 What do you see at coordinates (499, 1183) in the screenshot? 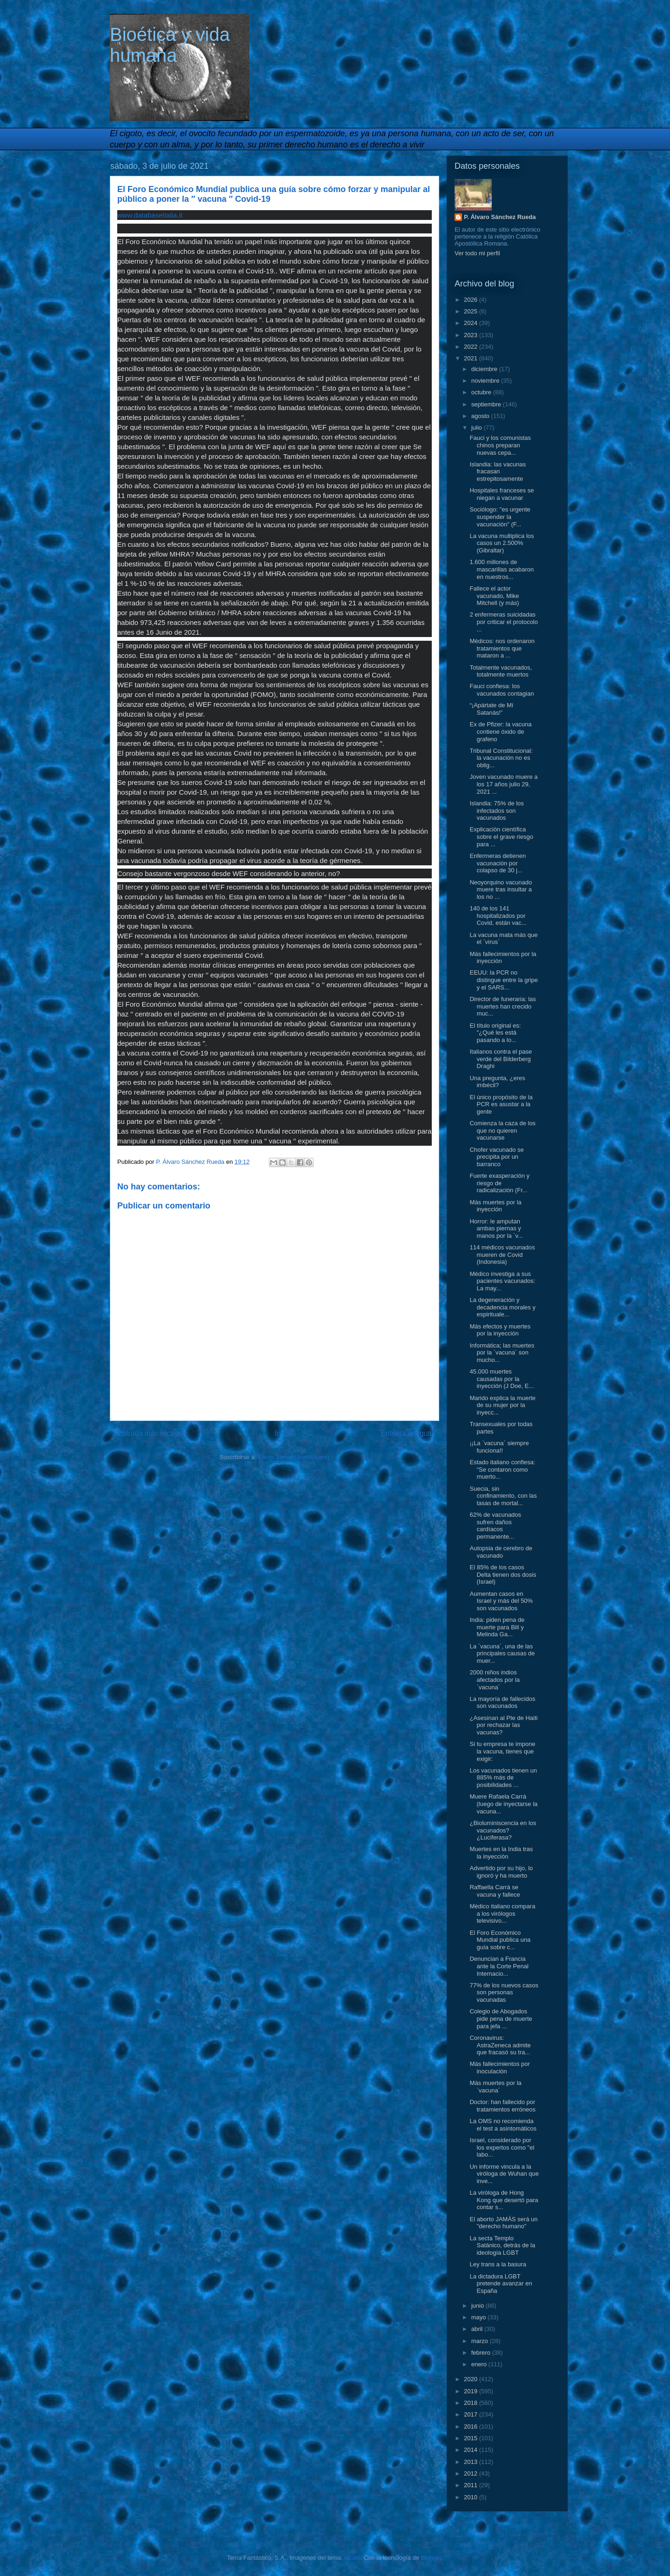
I see `Fuerte exasperación y riesgo de radicalización (Fr...` at bounding box center [499, 1183].